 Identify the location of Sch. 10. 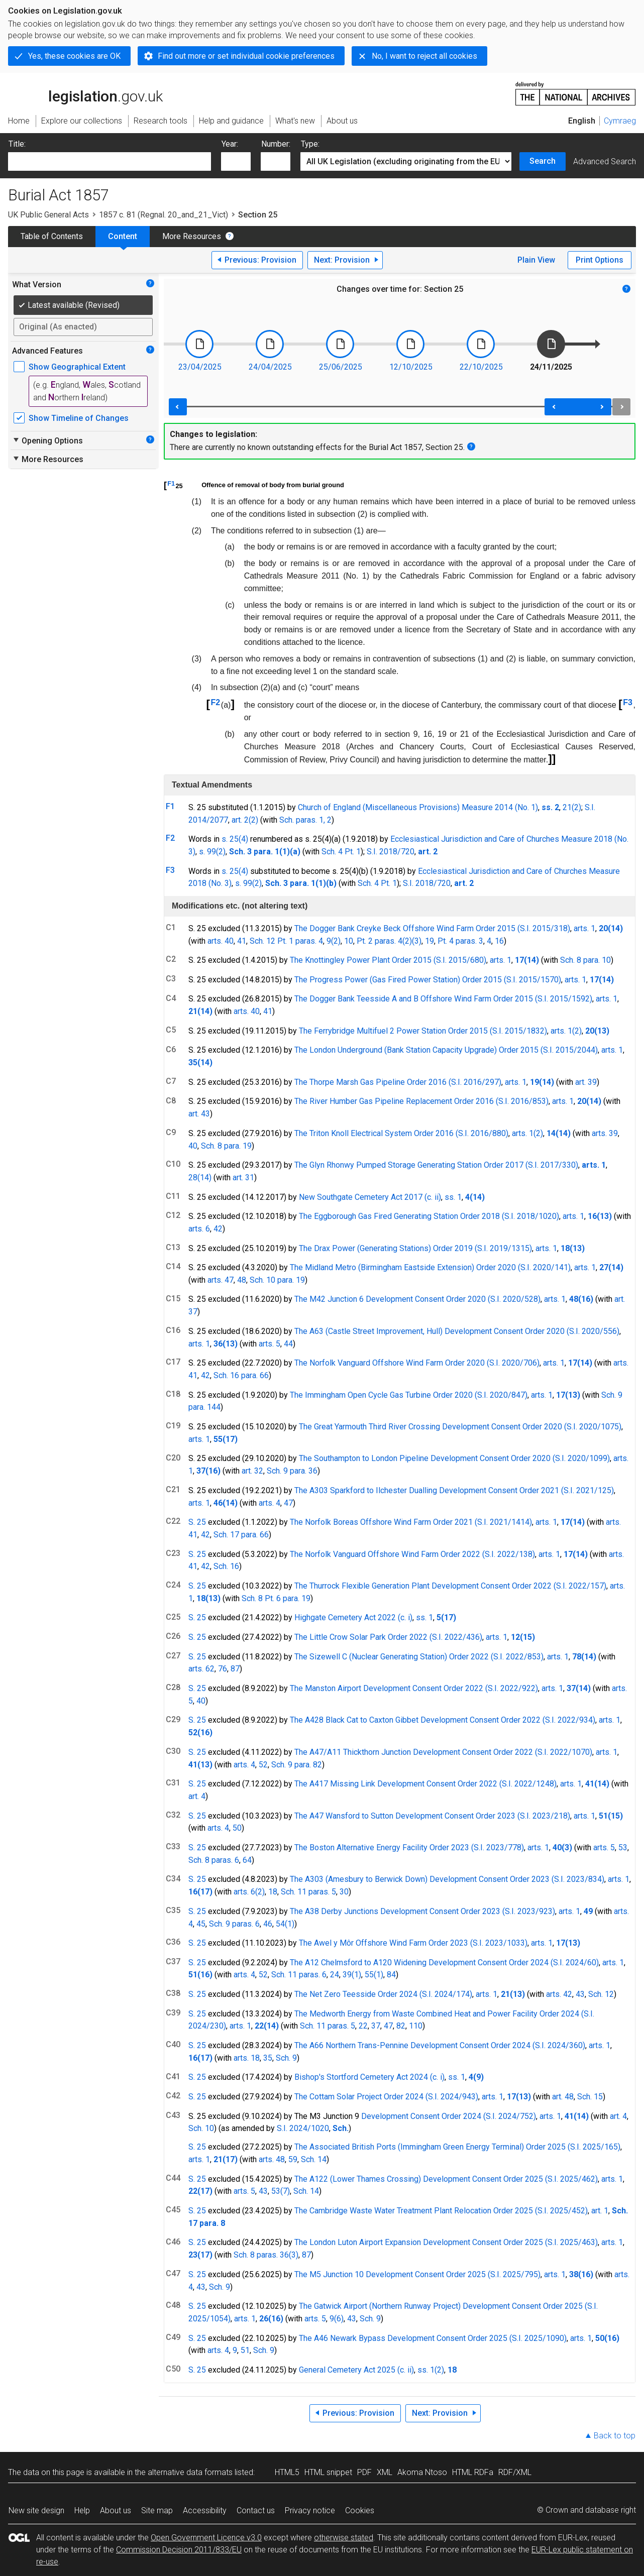
(201, 2128).